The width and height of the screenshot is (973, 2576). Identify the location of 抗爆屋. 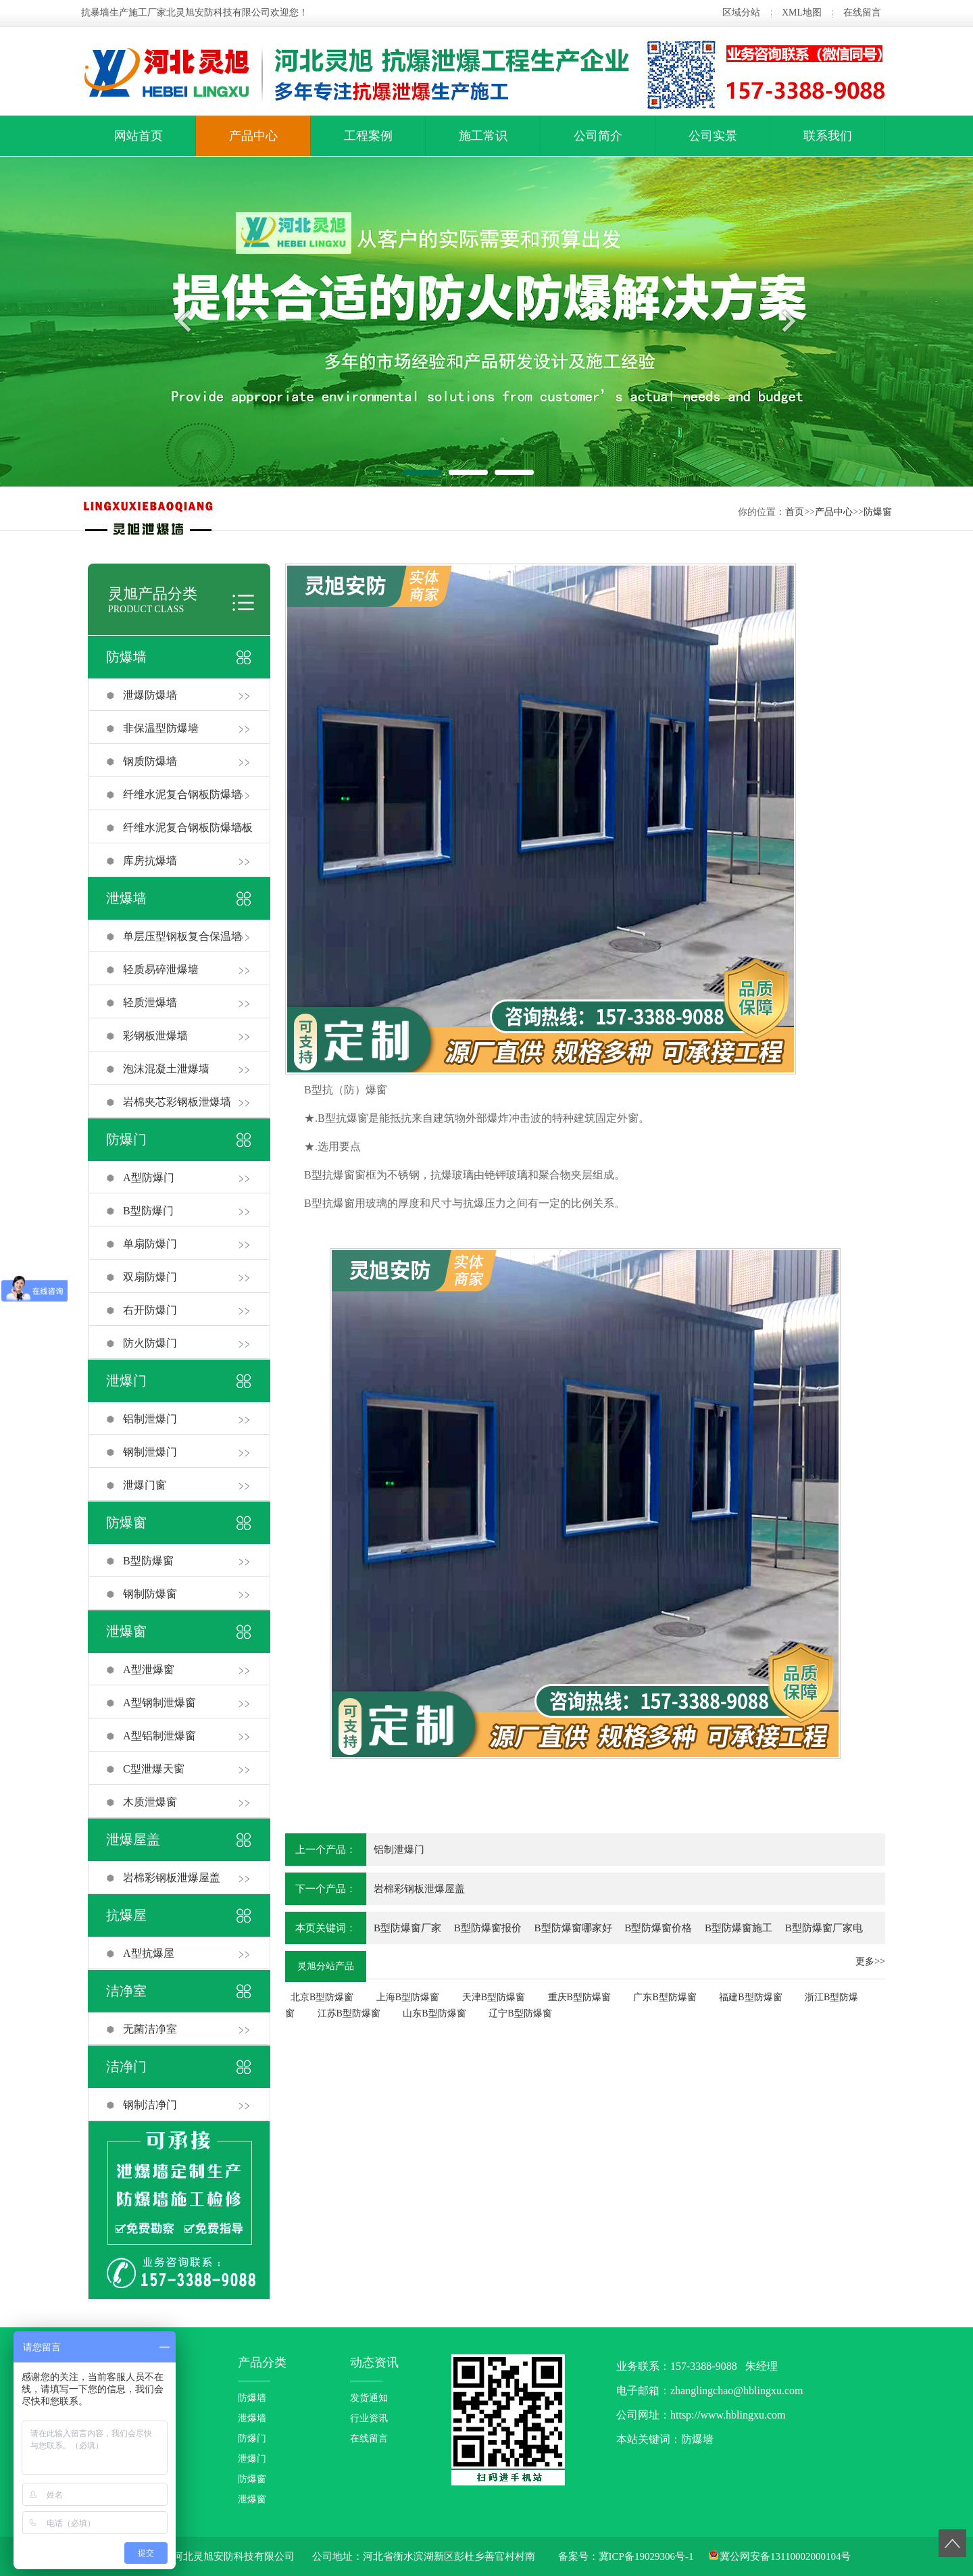
(126, 1915).